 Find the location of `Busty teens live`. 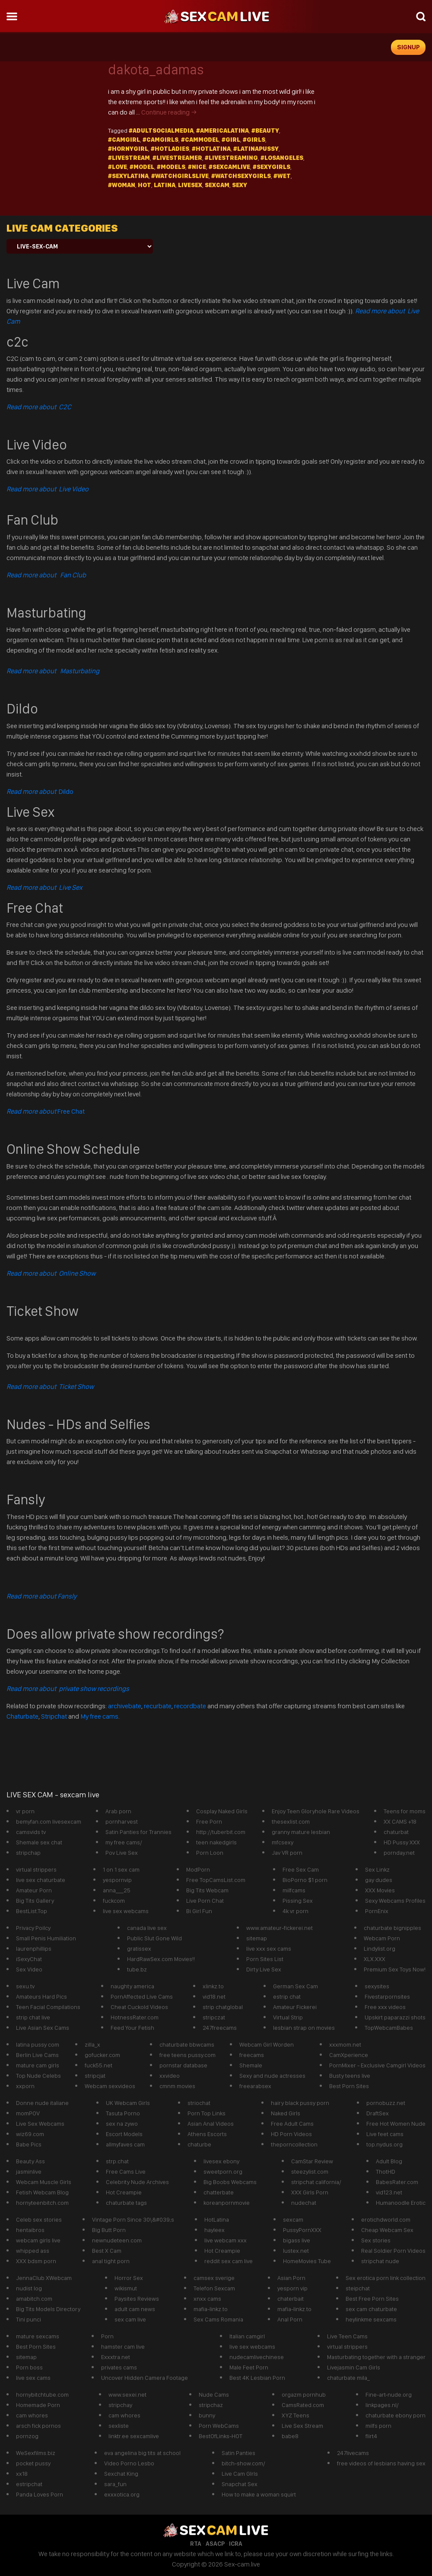

Busty teens live is located at coordinates (349, 2075).